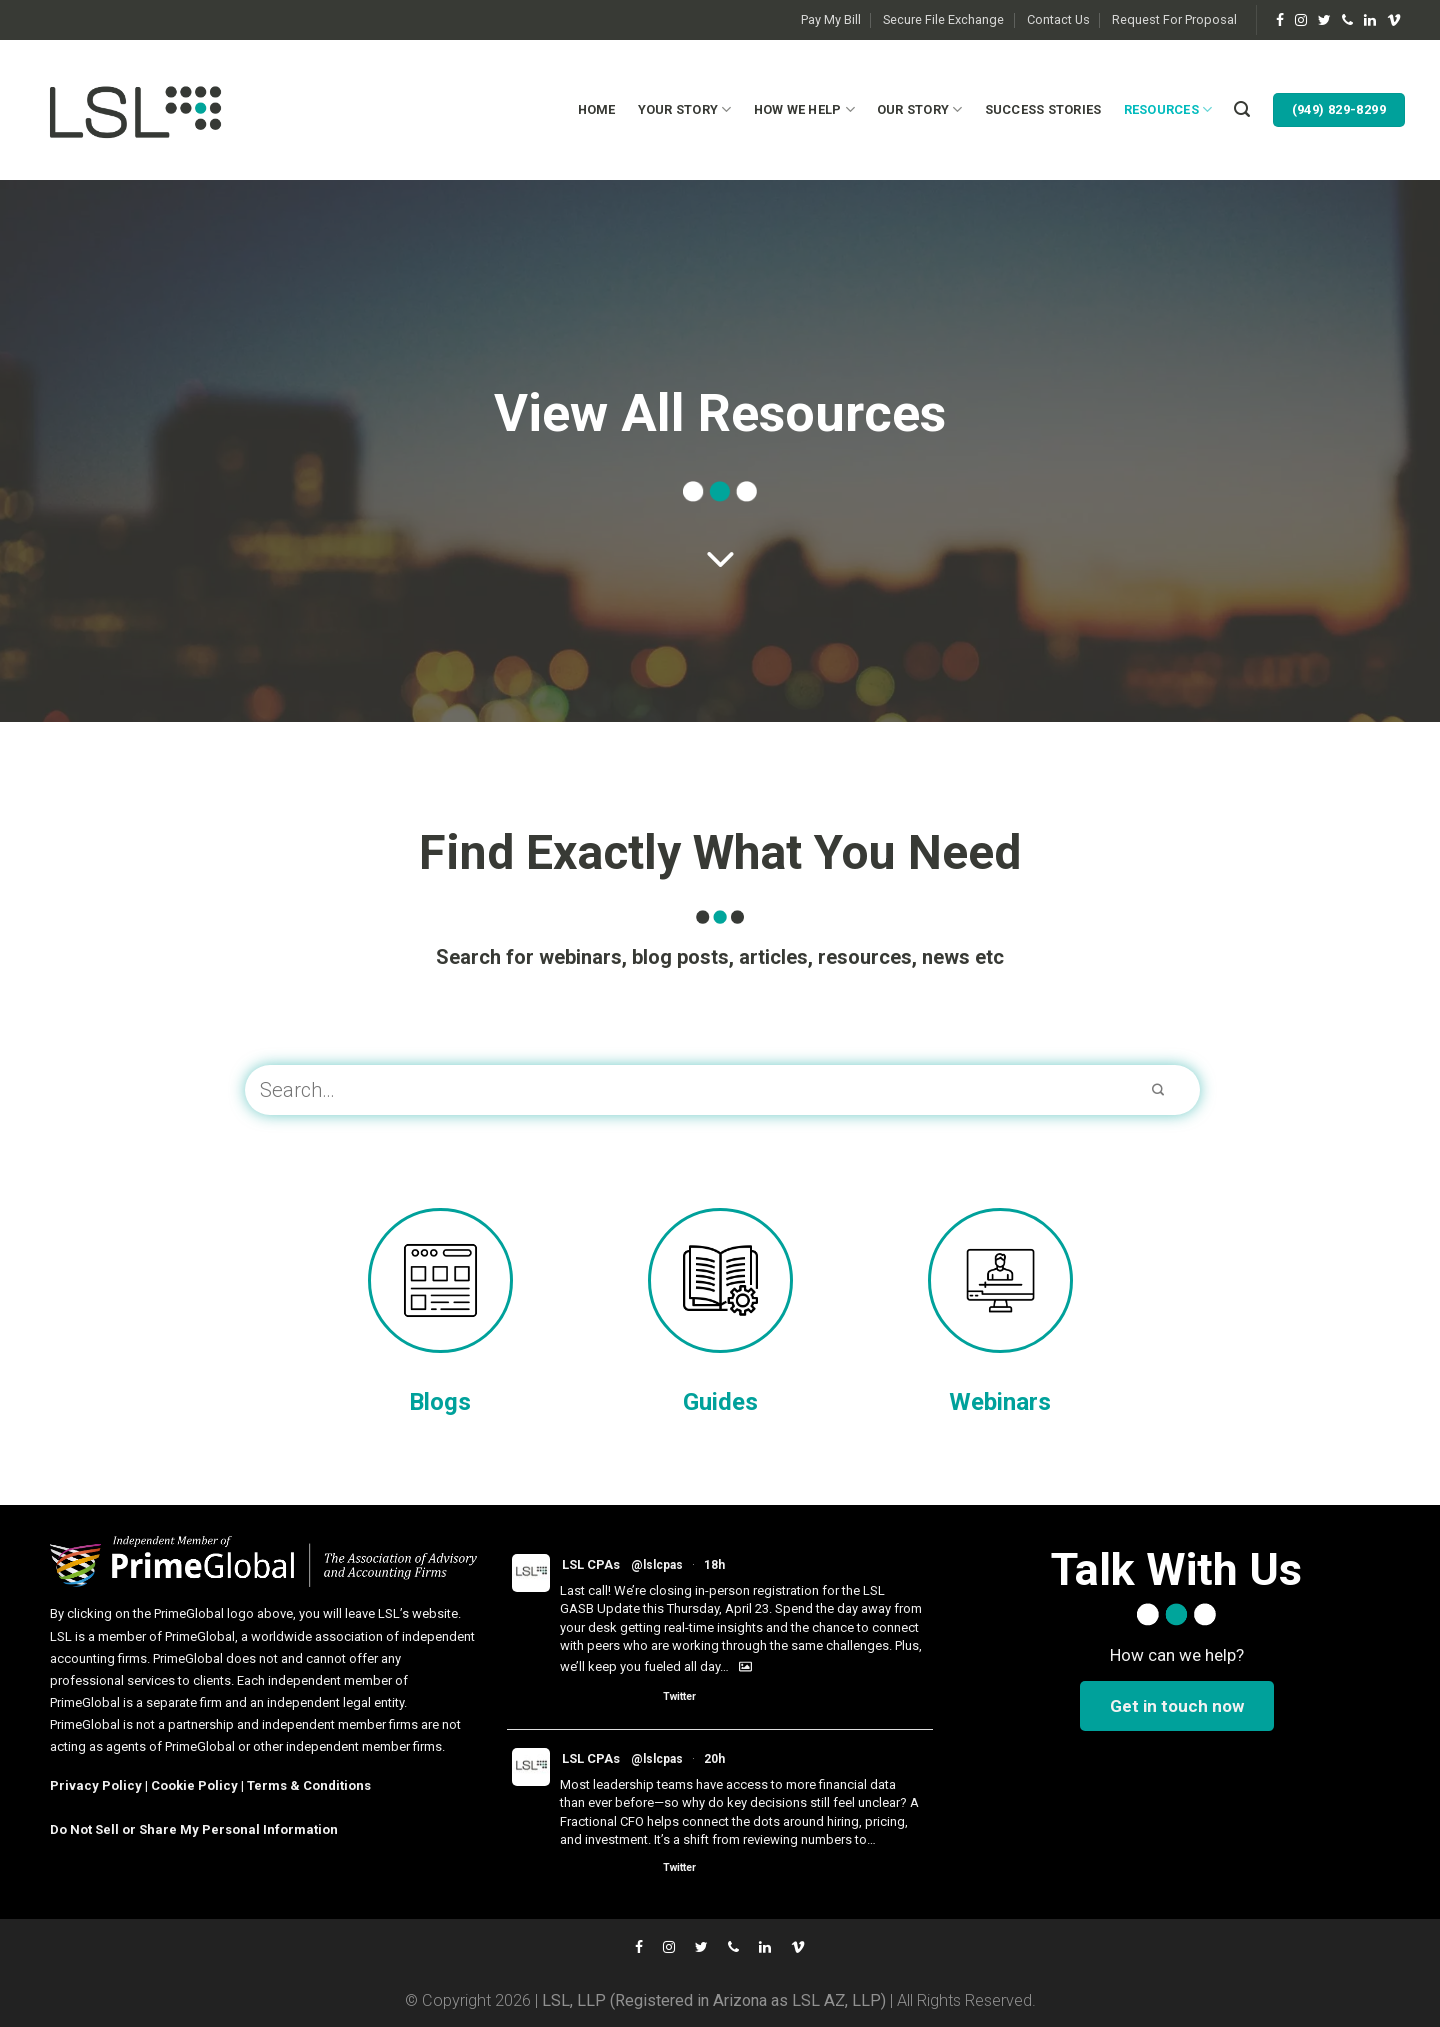  I want to click on Our Story, so click(920, 109).